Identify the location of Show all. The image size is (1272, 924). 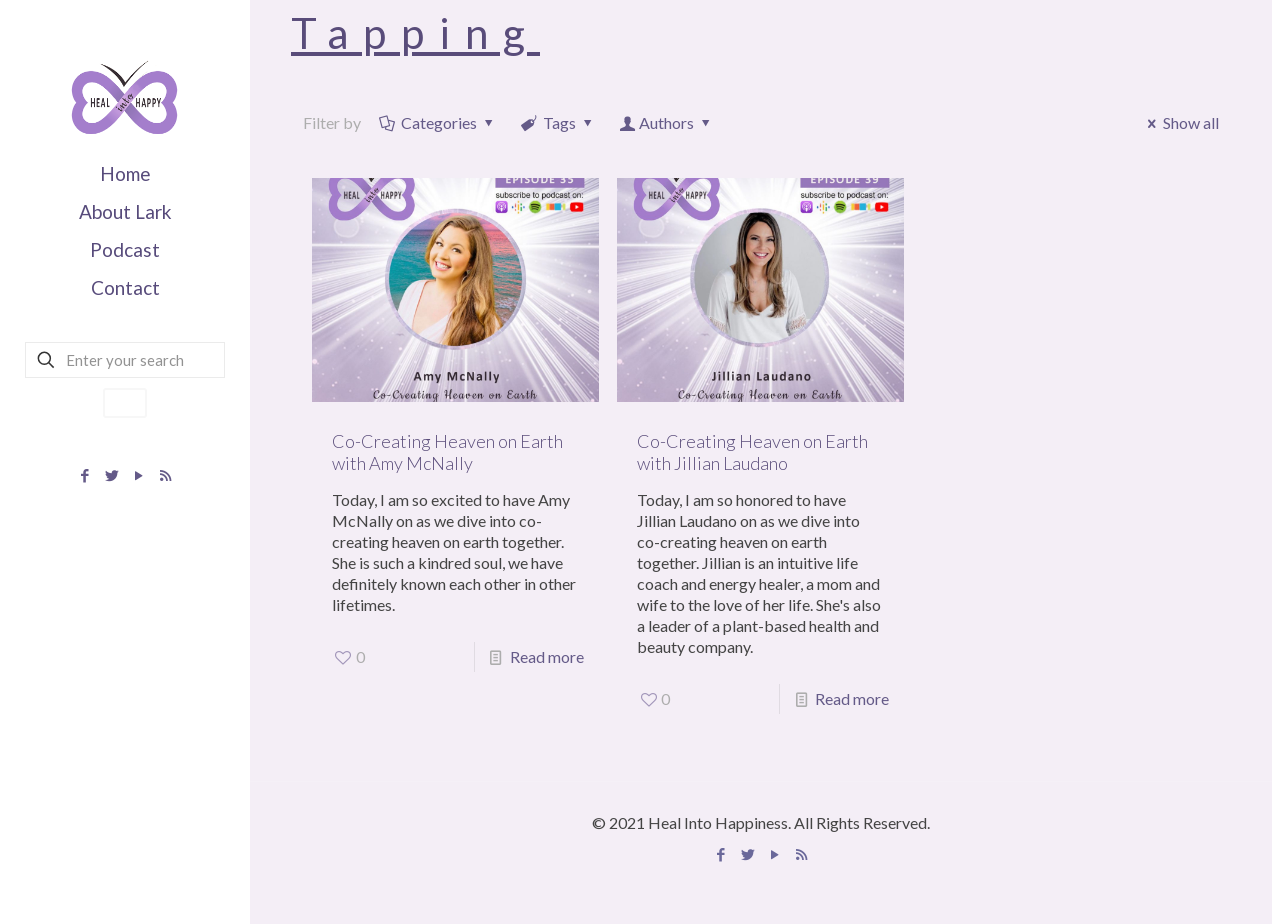
(1180, 122).